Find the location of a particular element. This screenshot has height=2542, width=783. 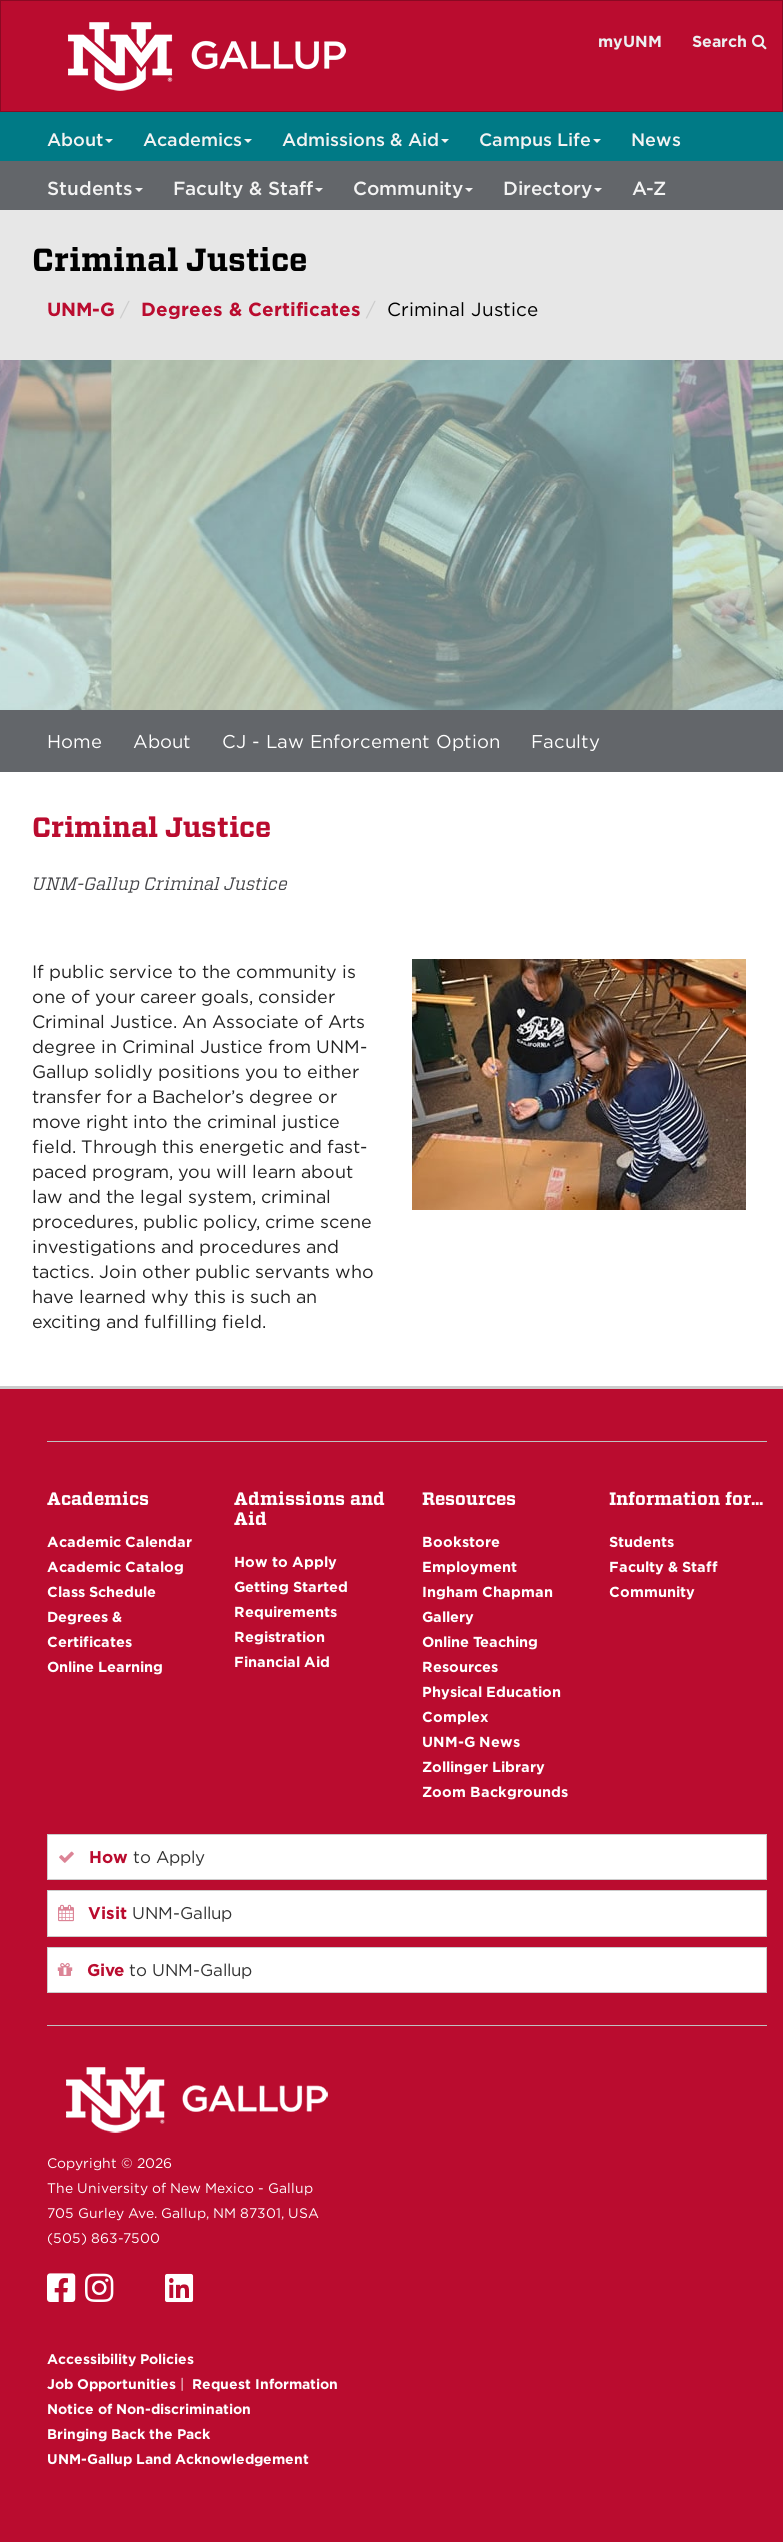

myUNM is located at coordinates (630, 41).